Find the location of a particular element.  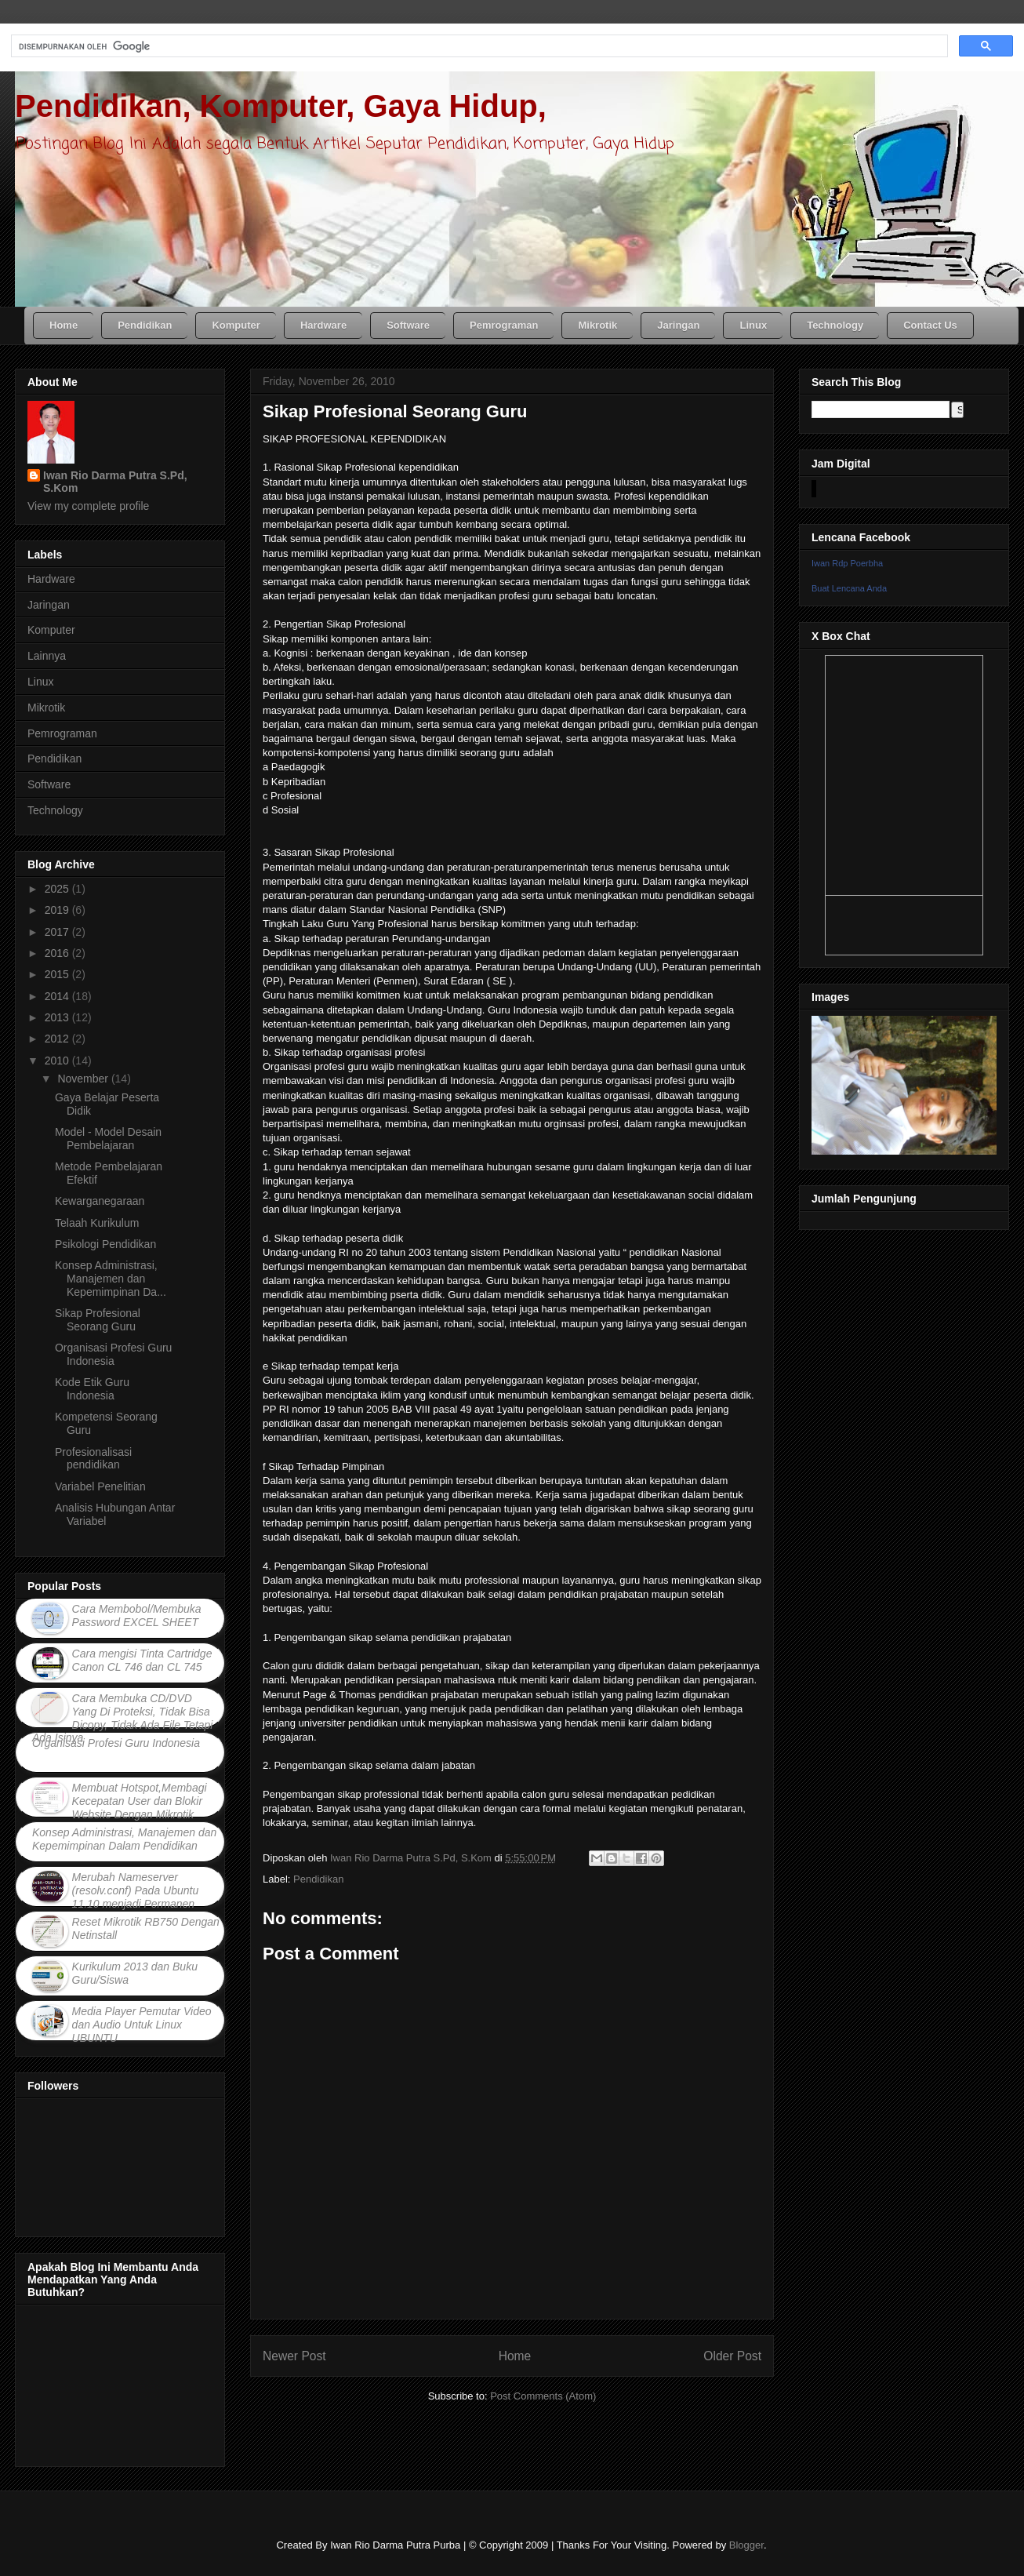

Profesionalisasi pendidikan is located at coordinates (93, 1459).